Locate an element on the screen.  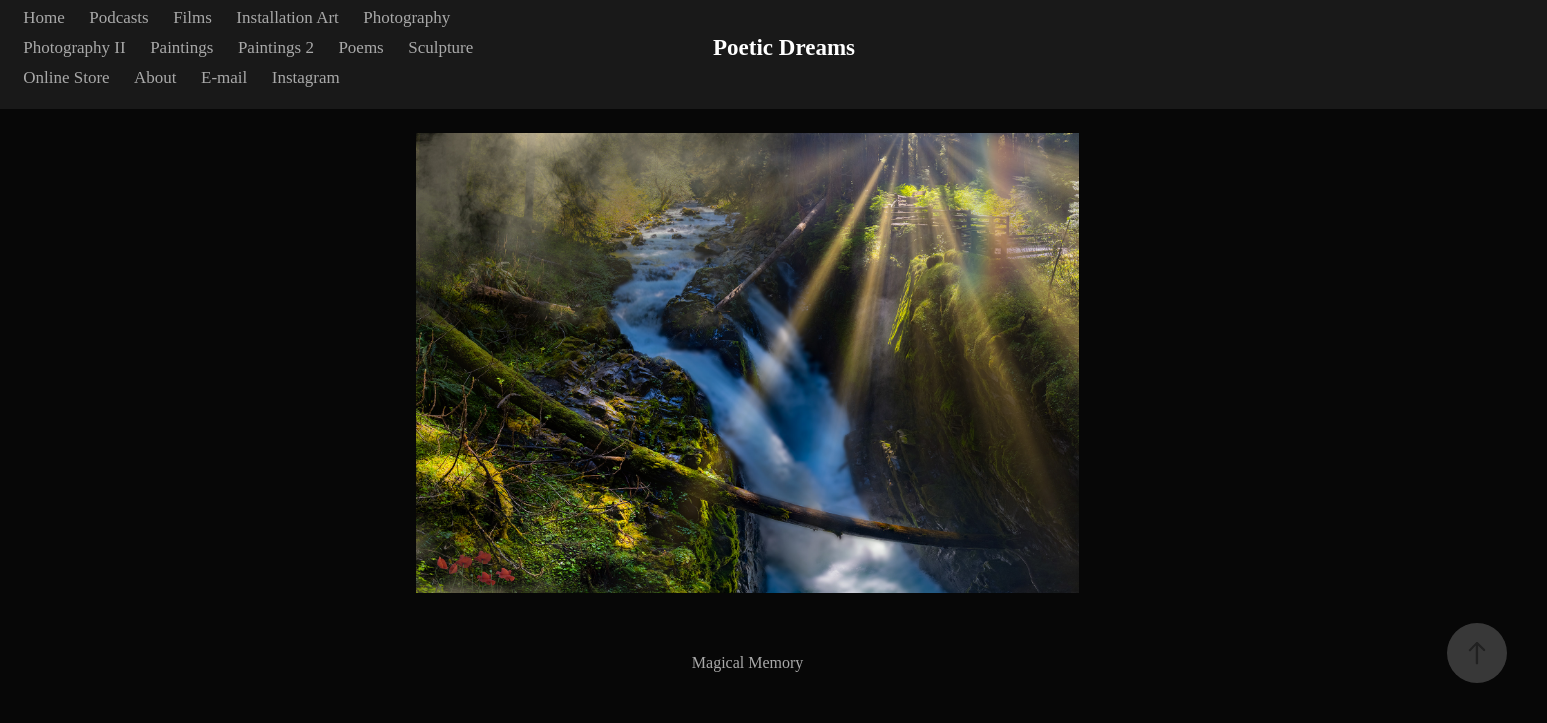
About is located at coordinates (155, 77).